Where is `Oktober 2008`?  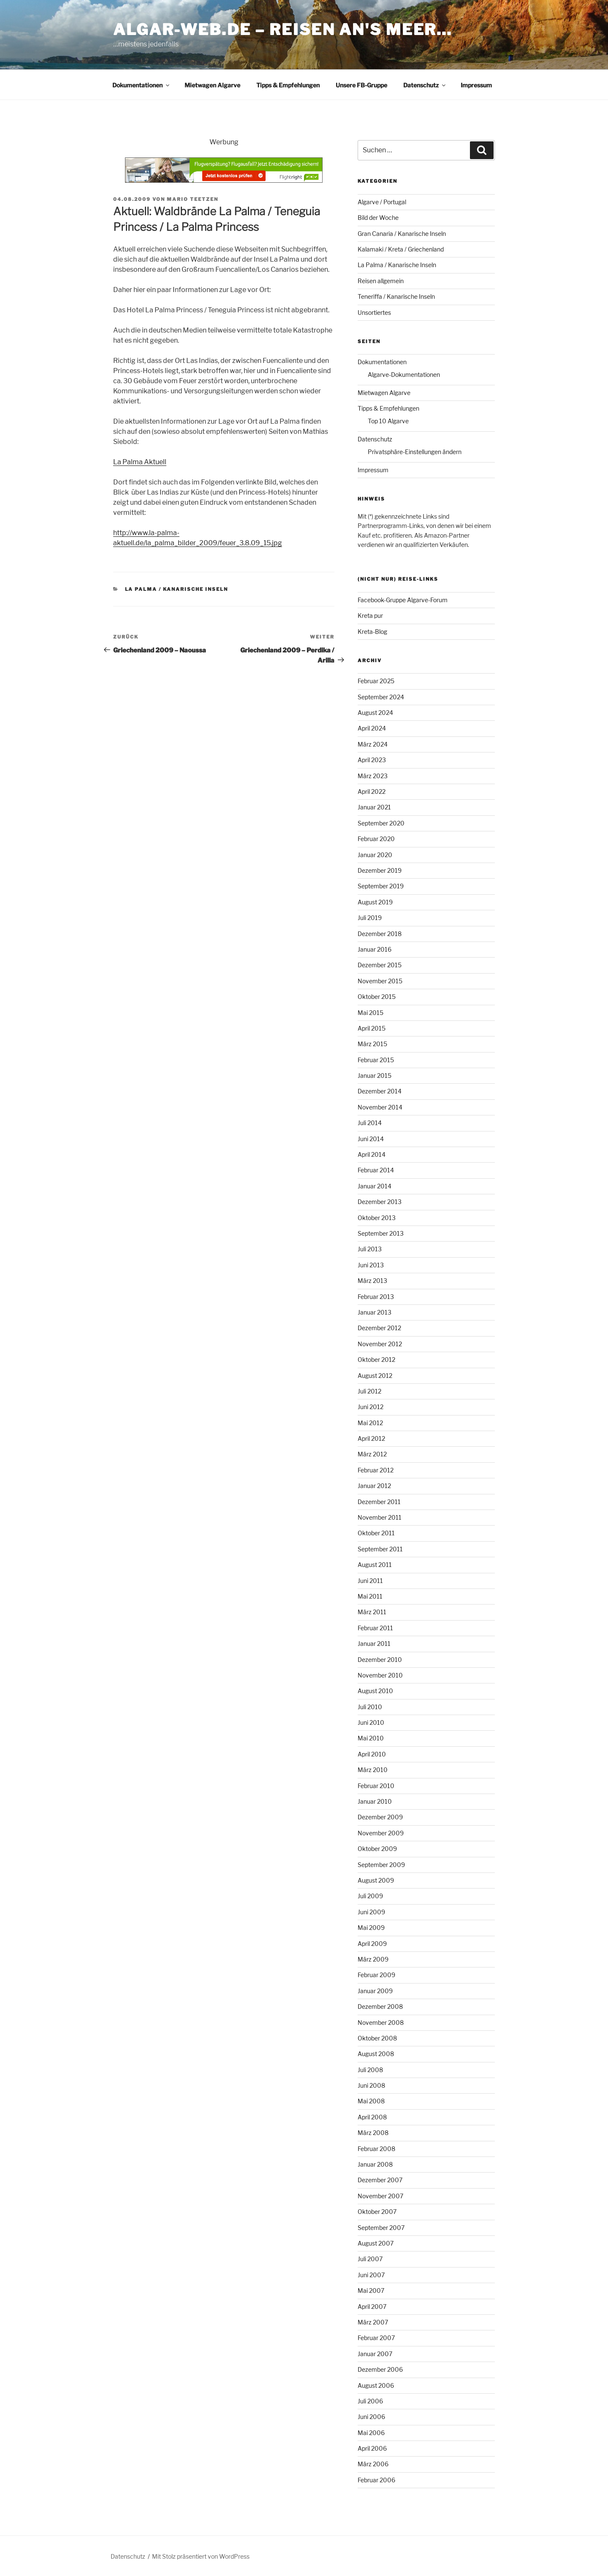 Oktober 2008 is located at coordinates (377, 2038).